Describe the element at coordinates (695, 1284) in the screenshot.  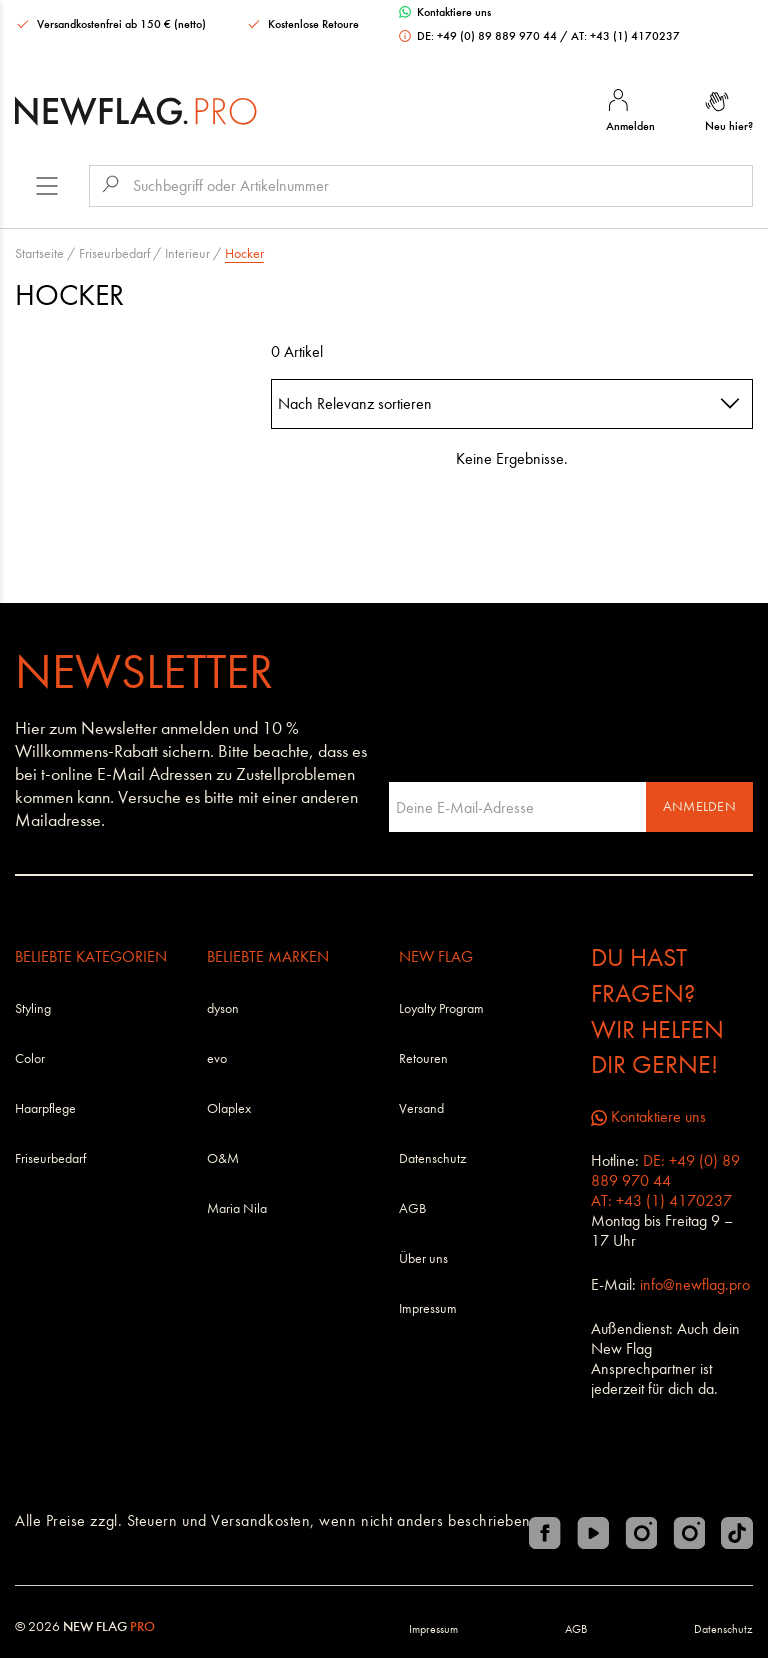
I see `info@newflag.pro` at that location.